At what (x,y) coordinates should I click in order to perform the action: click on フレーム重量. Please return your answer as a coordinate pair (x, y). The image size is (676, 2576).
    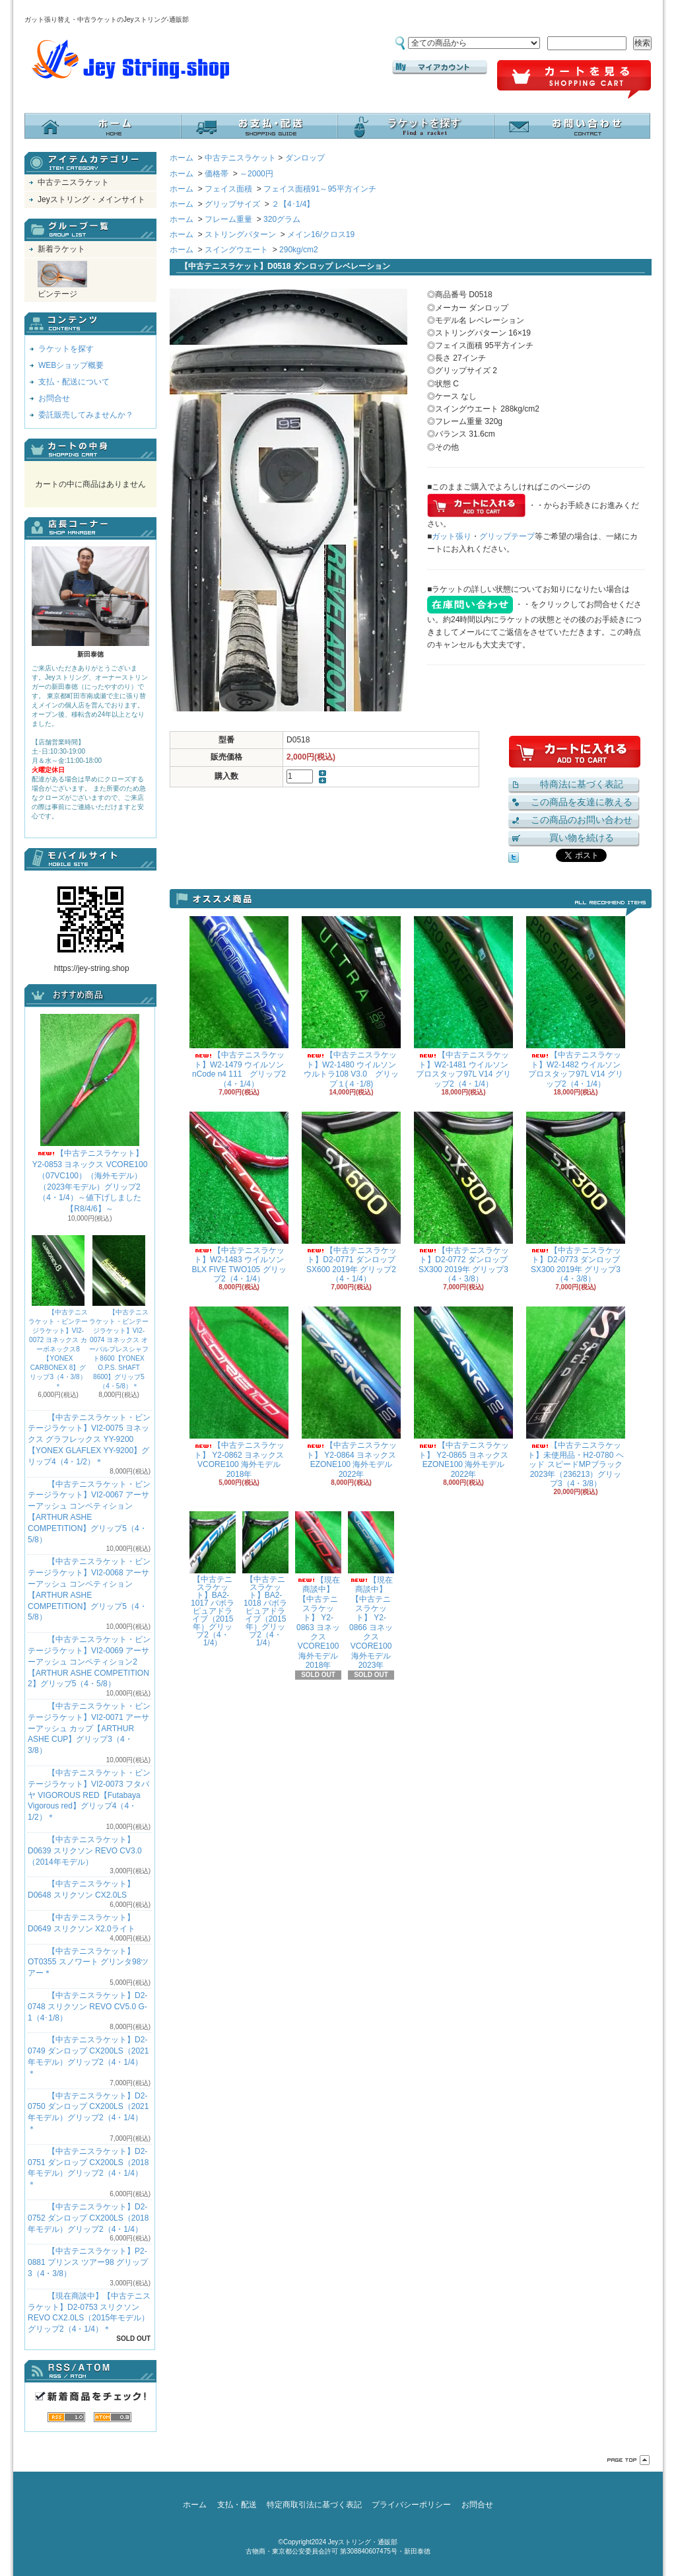
    Looking at the image, I should click on (228, 219).